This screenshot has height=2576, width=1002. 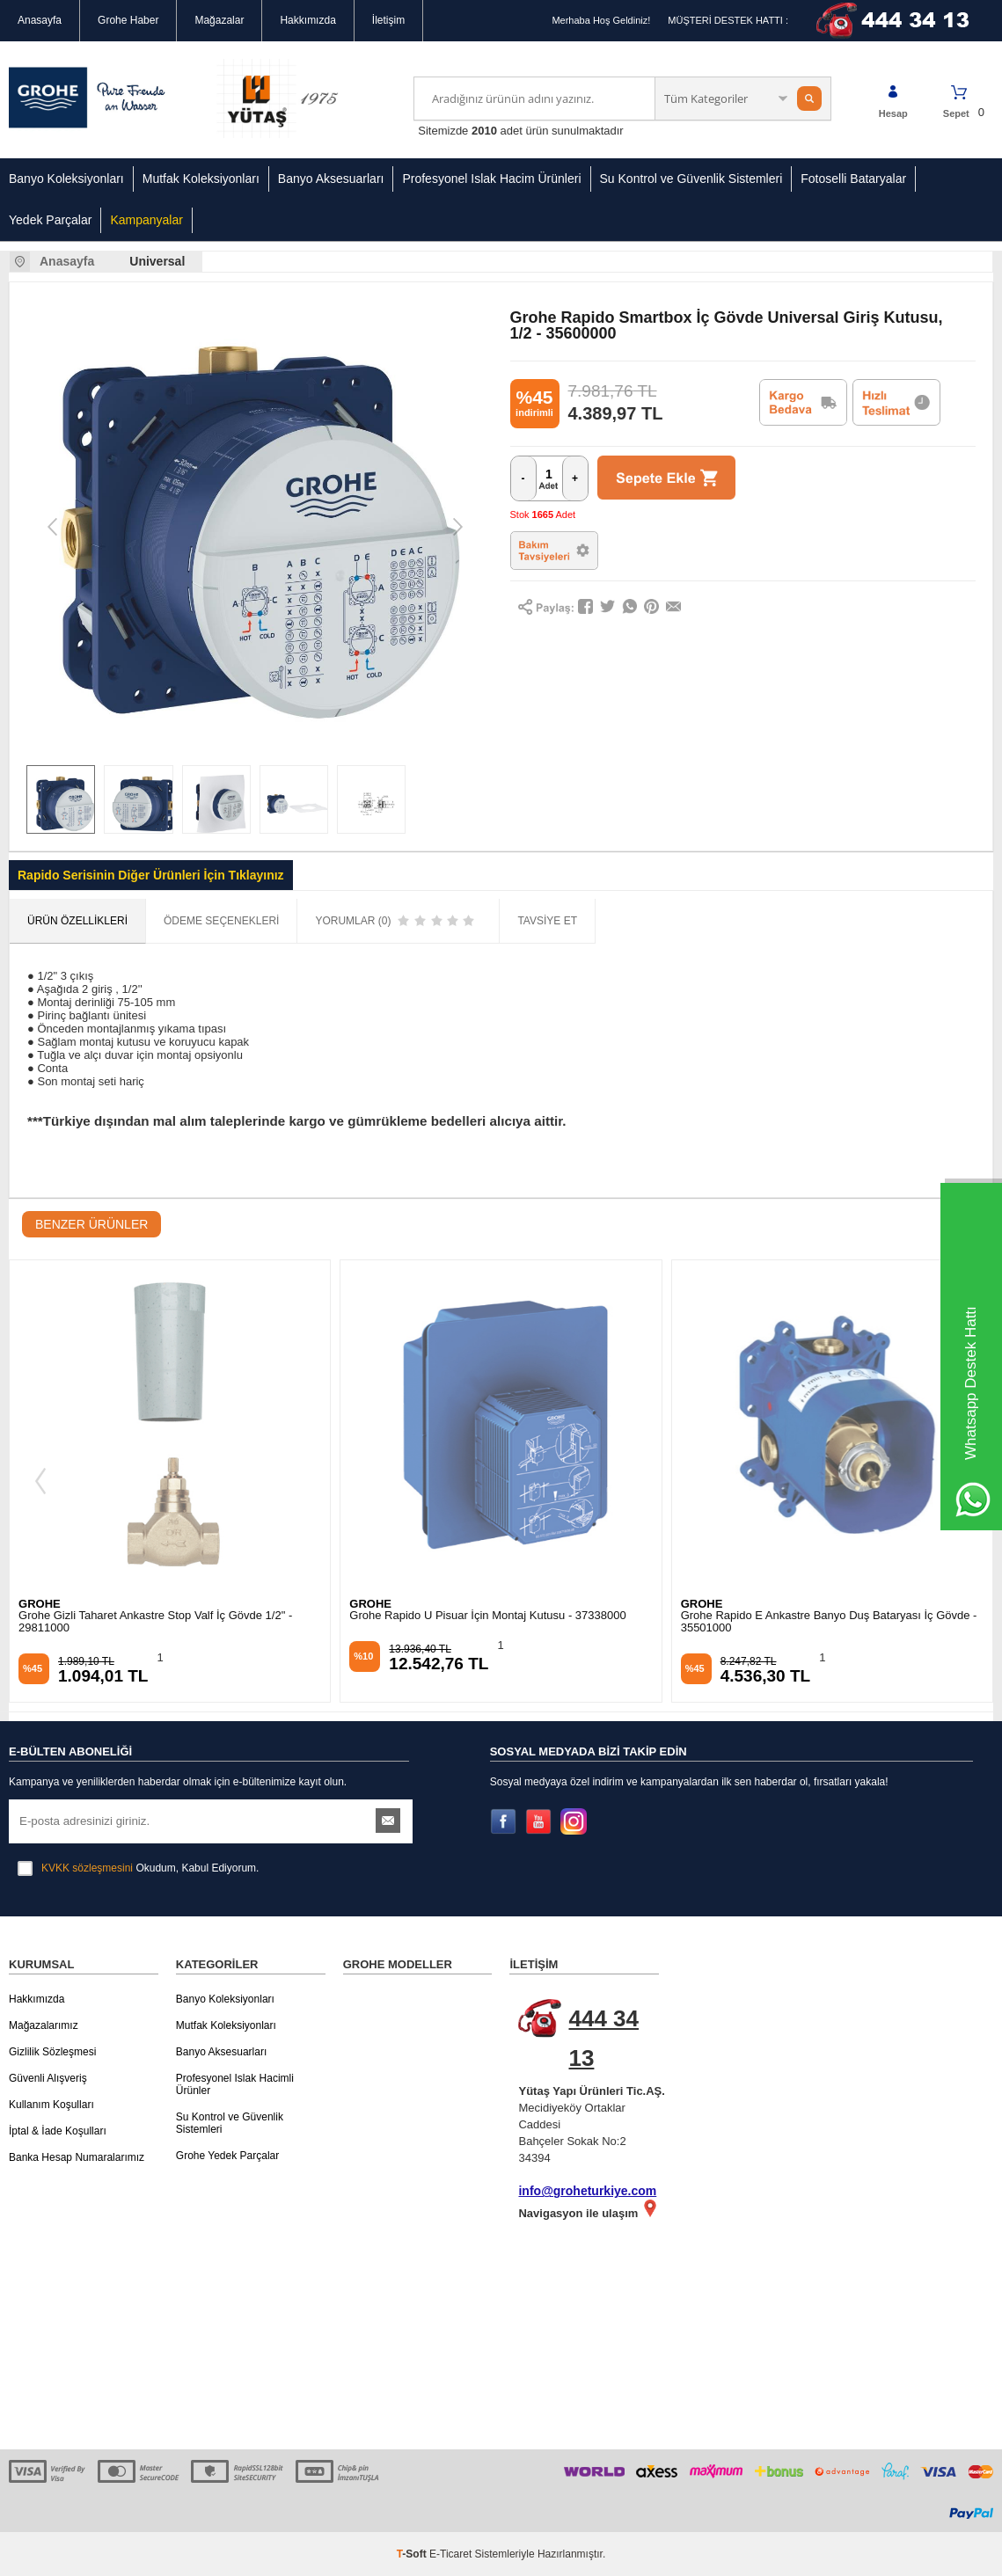 What do you see at coordinates (39, 1603) in the screenshot?
I see `GROHE` at bounding box center [39, 1603].